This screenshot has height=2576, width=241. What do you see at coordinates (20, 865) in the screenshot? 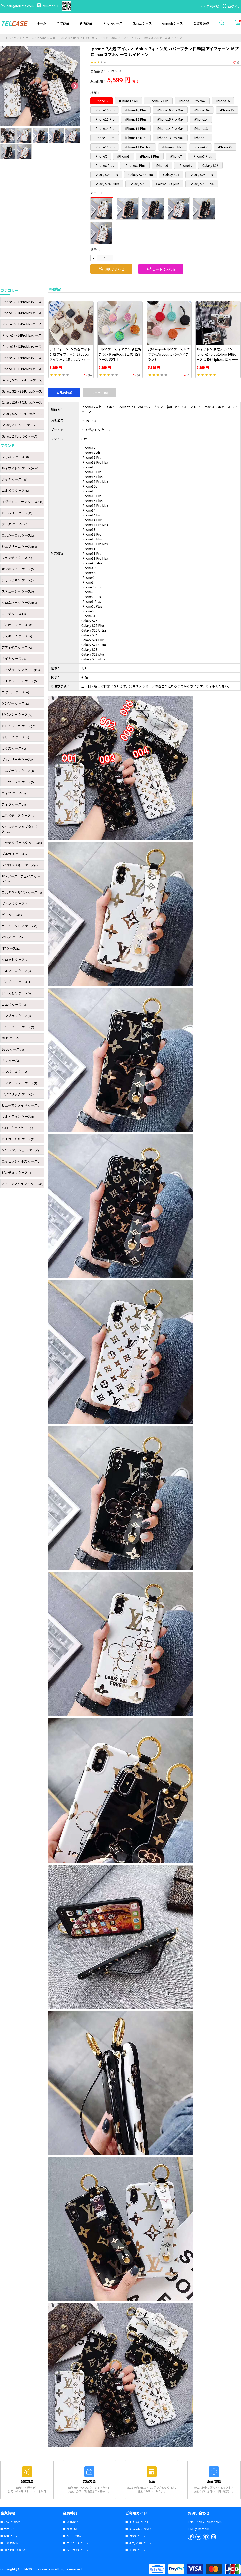
I see `スワロフスキー ケース` at bounding box center [20, 865].